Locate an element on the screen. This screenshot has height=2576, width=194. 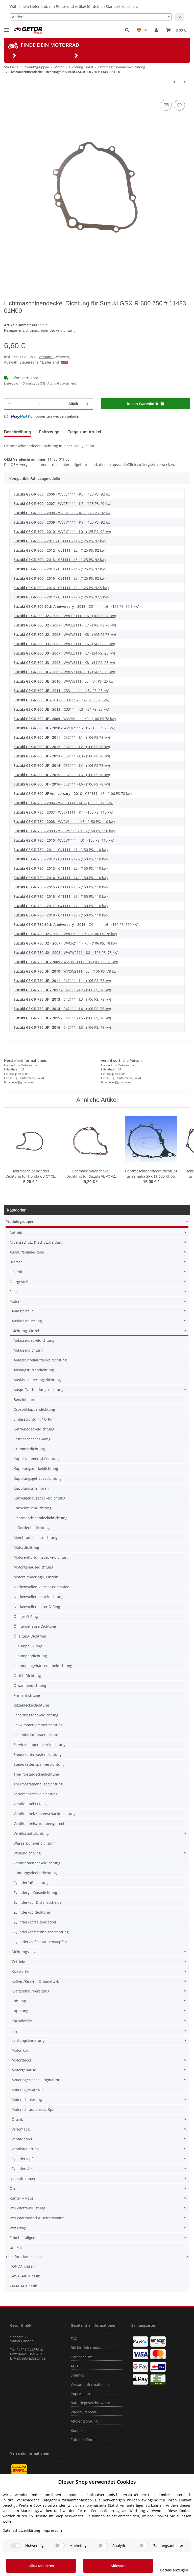
Nockenwellenhalter,O-Ring is located at coordinates (37, 1606).